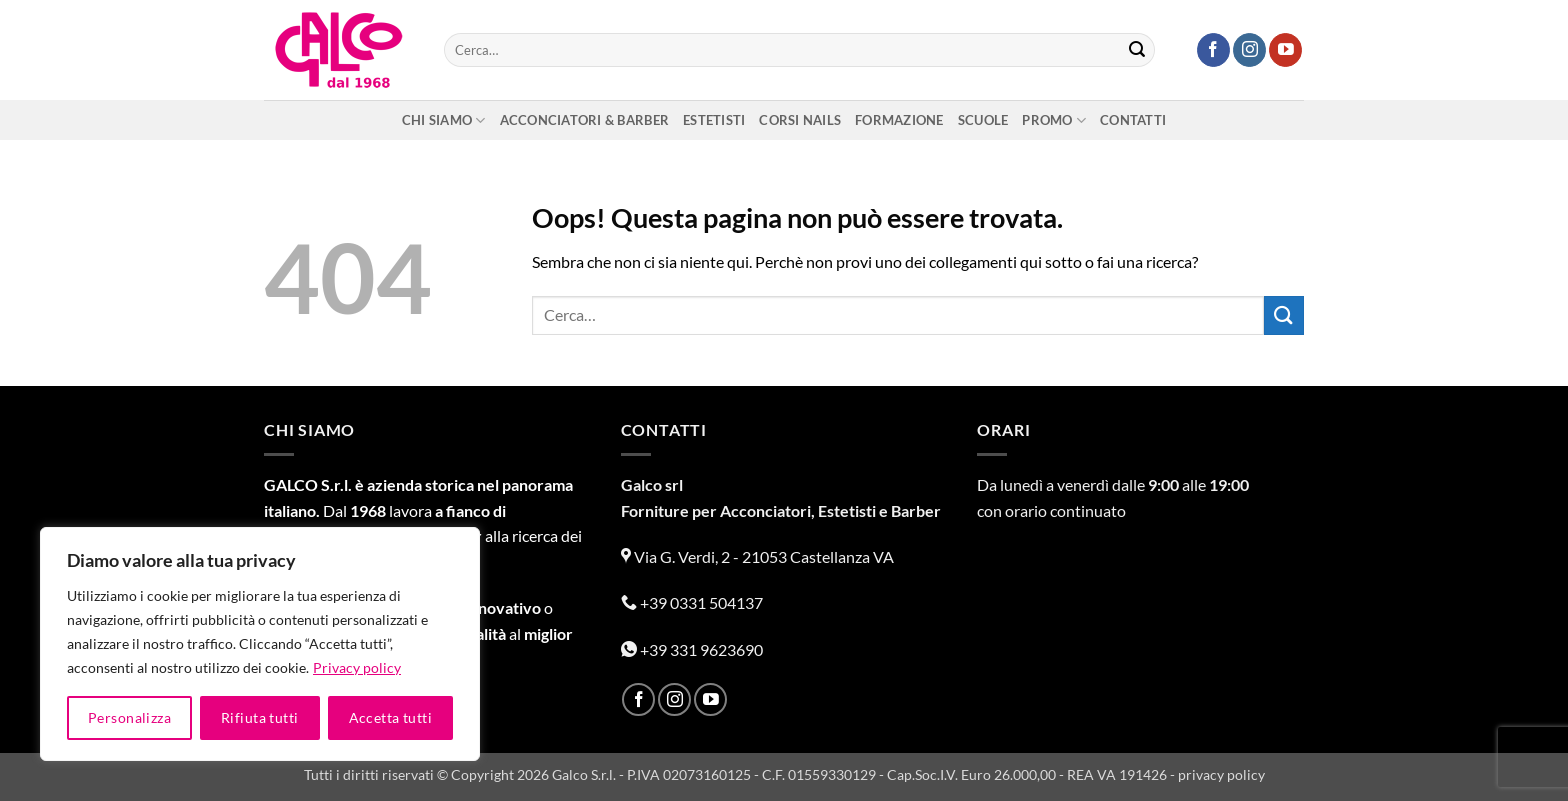 Image resolution: width=1568 pixels, height=801 pixels. Describe the element at coordinates (1054, 120) in the screenshot. I see `Promo` at that location.